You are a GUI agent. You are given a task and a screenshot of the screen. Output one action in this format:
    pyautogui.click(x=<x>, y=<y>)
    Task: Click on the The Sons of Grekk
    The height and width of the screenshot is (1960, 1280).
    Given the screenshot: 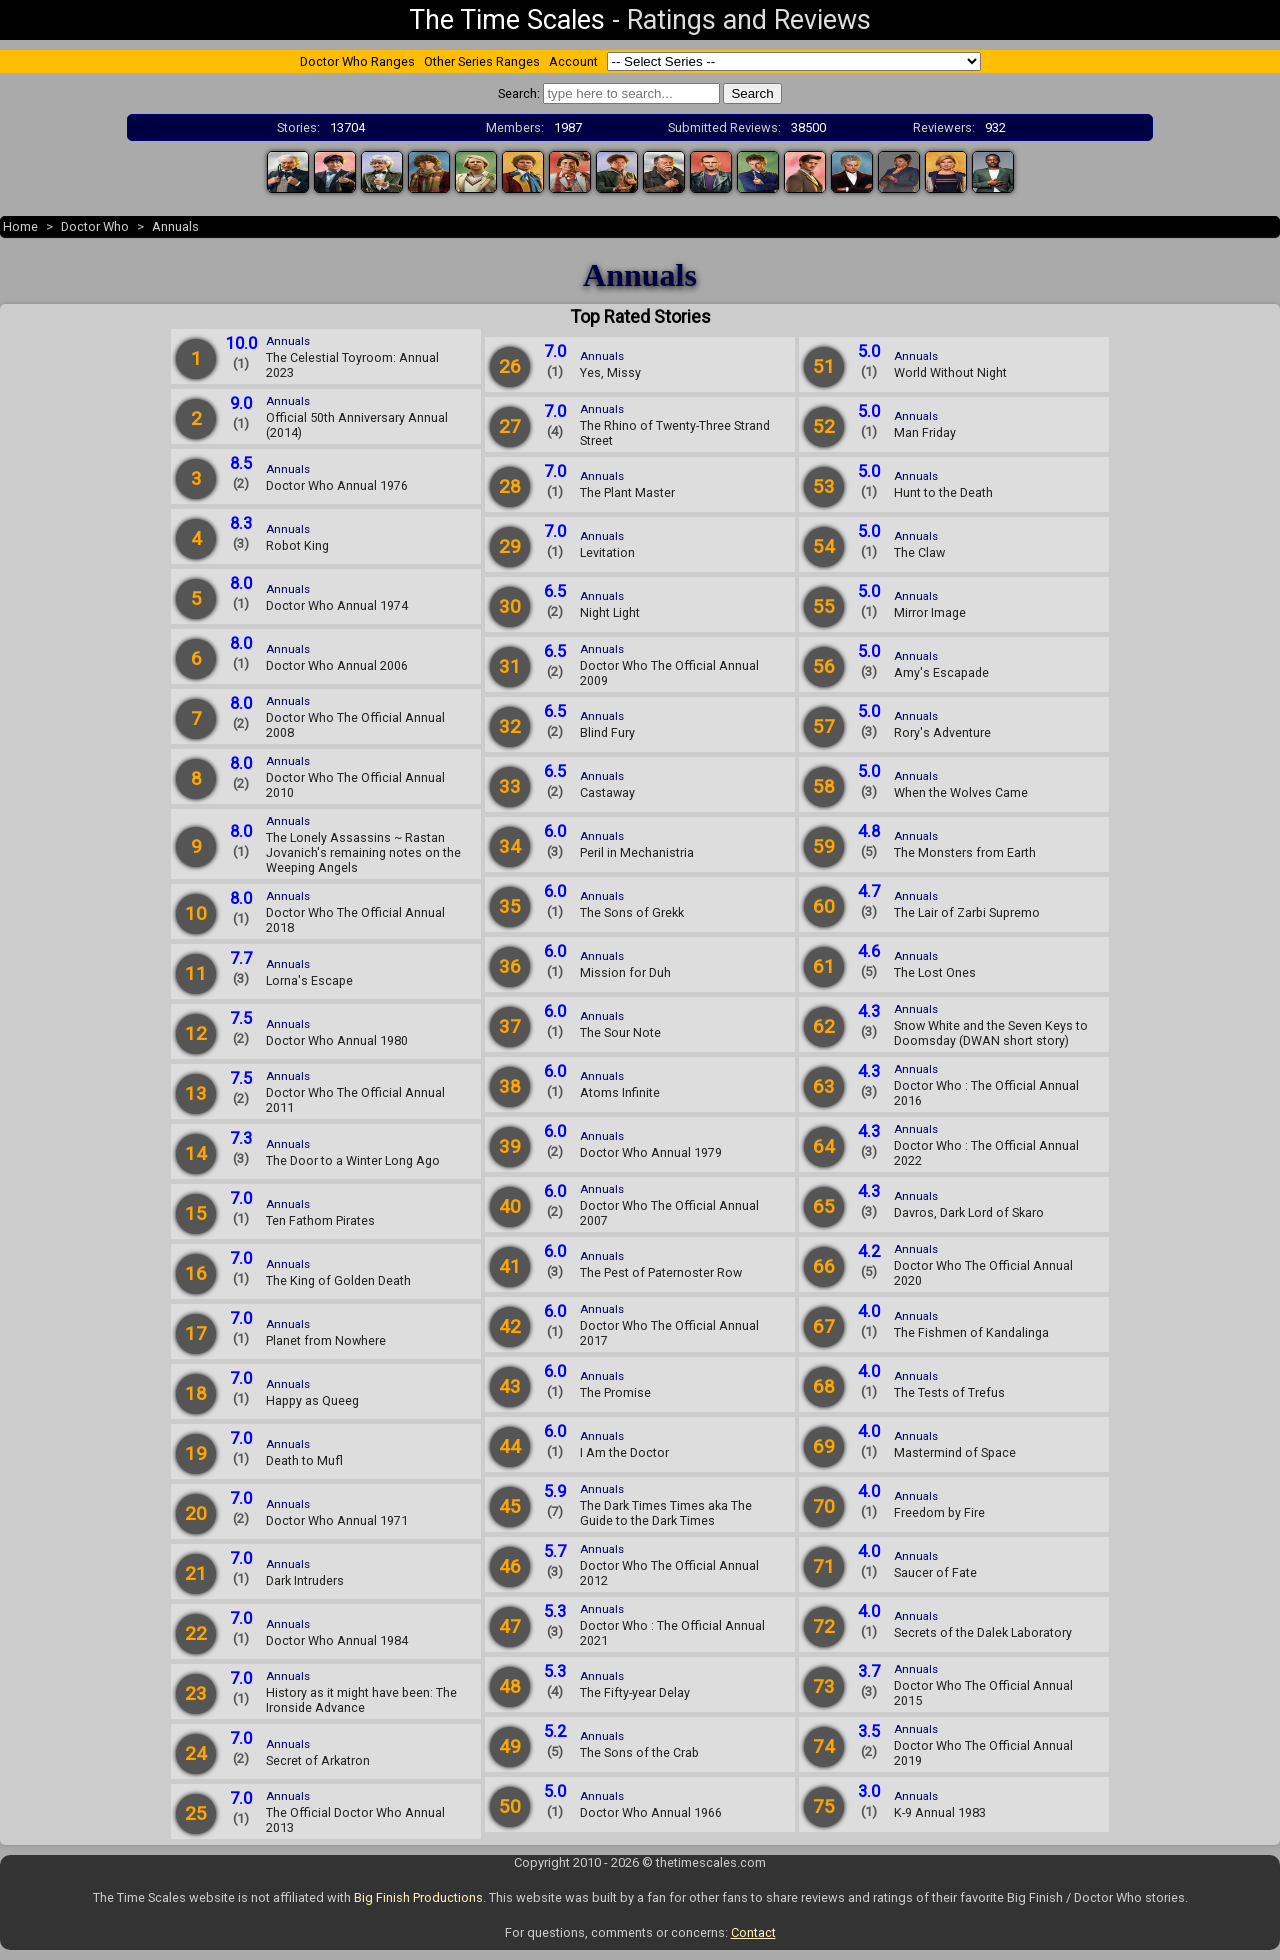 What is the action you would take?
    pyautogui.click(x=632, y=912)
    